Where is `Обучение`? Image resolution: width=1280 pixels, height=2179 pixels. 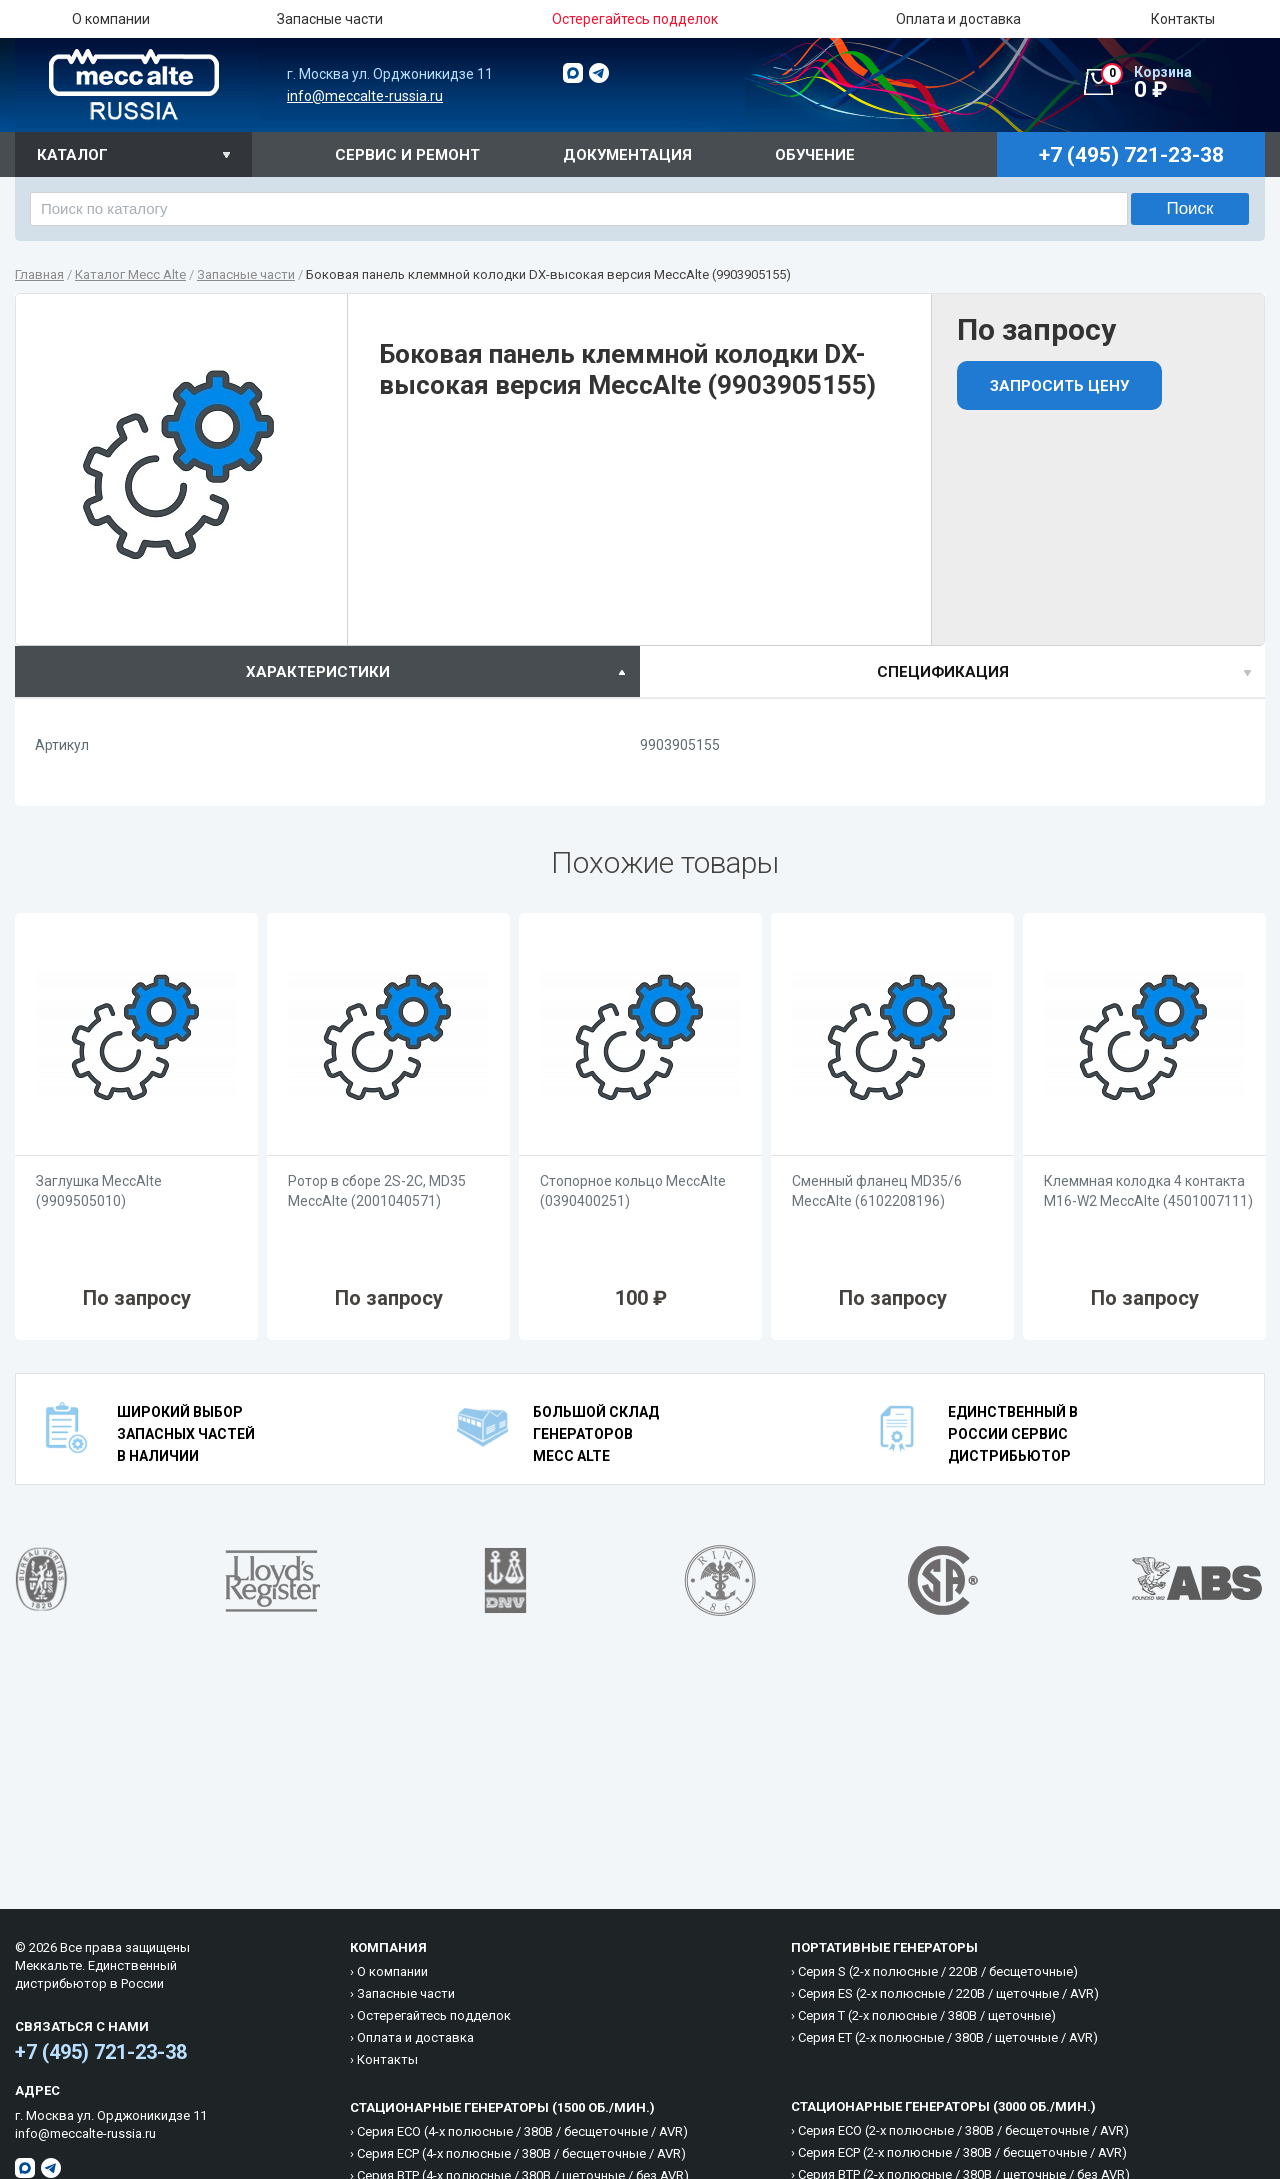
Обучение is located at coordinates (815, 155).